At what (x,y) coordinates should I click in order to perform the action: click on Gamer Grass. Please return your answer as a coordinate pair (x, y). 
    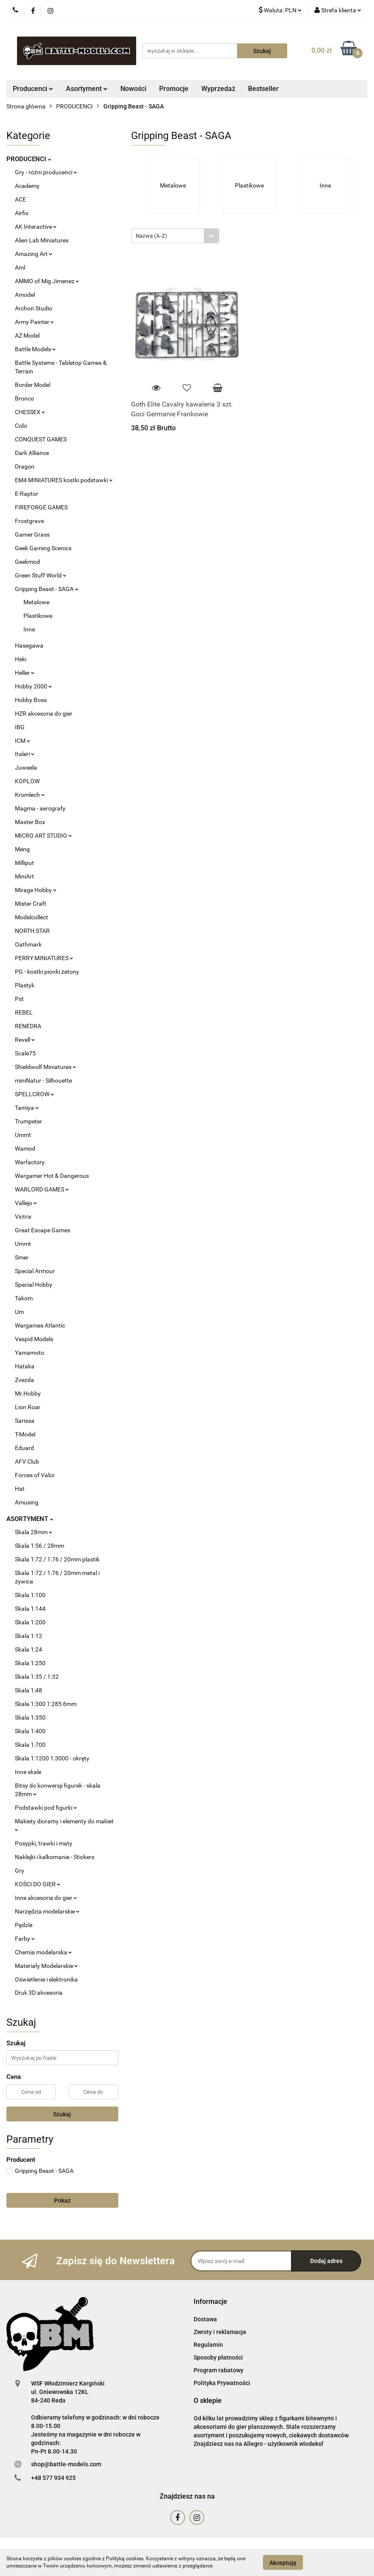
    Looking at the image, I should click on (32, 534).